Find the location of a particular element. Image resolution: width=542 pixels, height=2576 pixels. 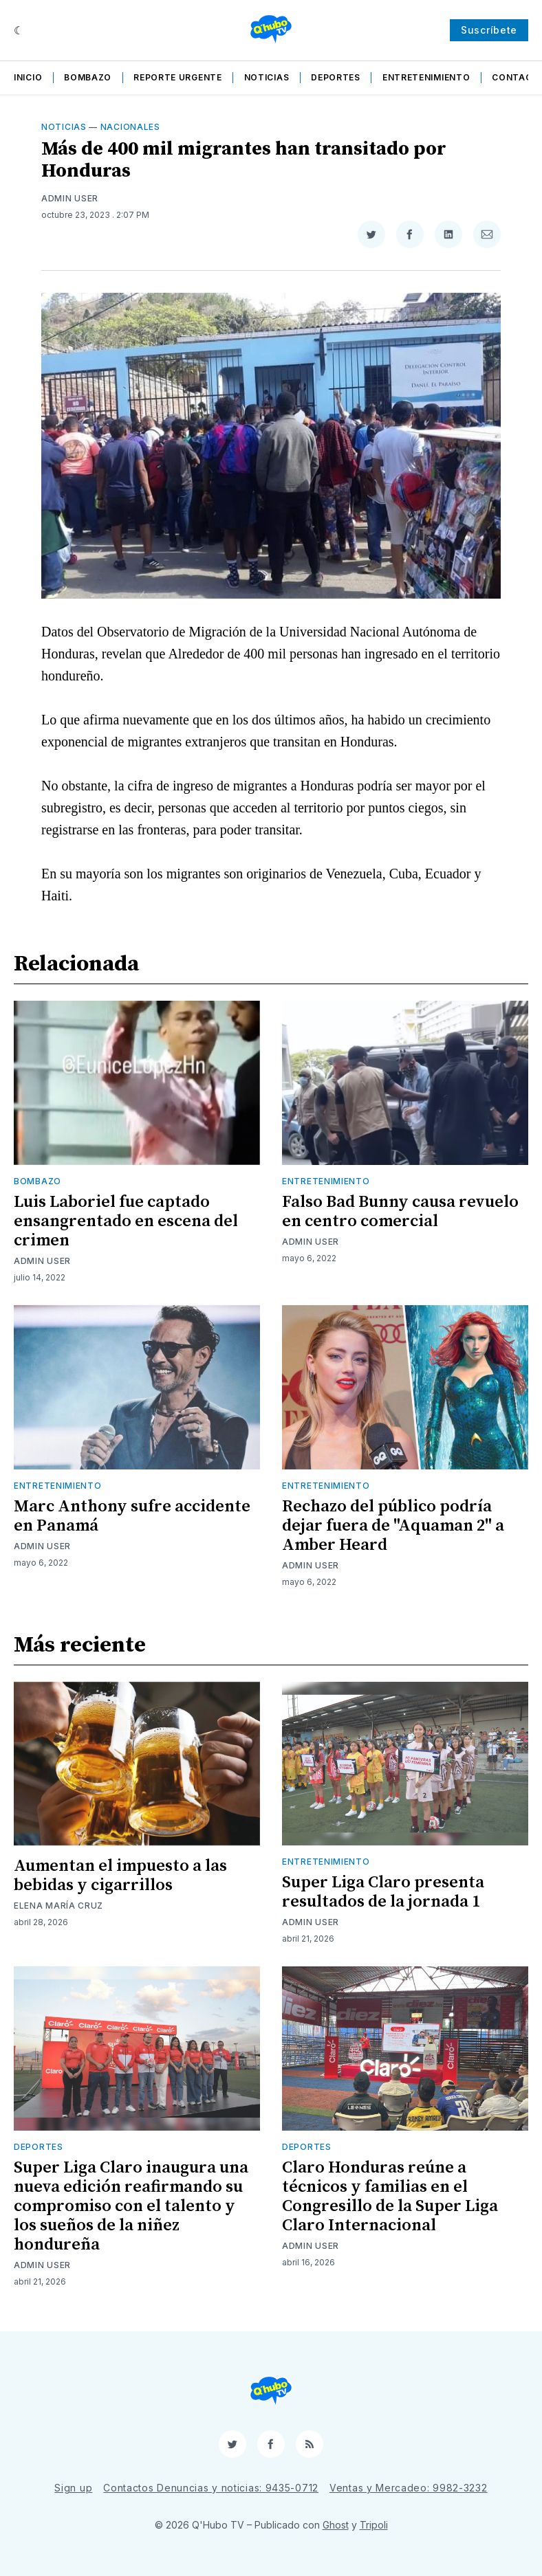

Reporte Urgente is located at coordinates (177, 77).